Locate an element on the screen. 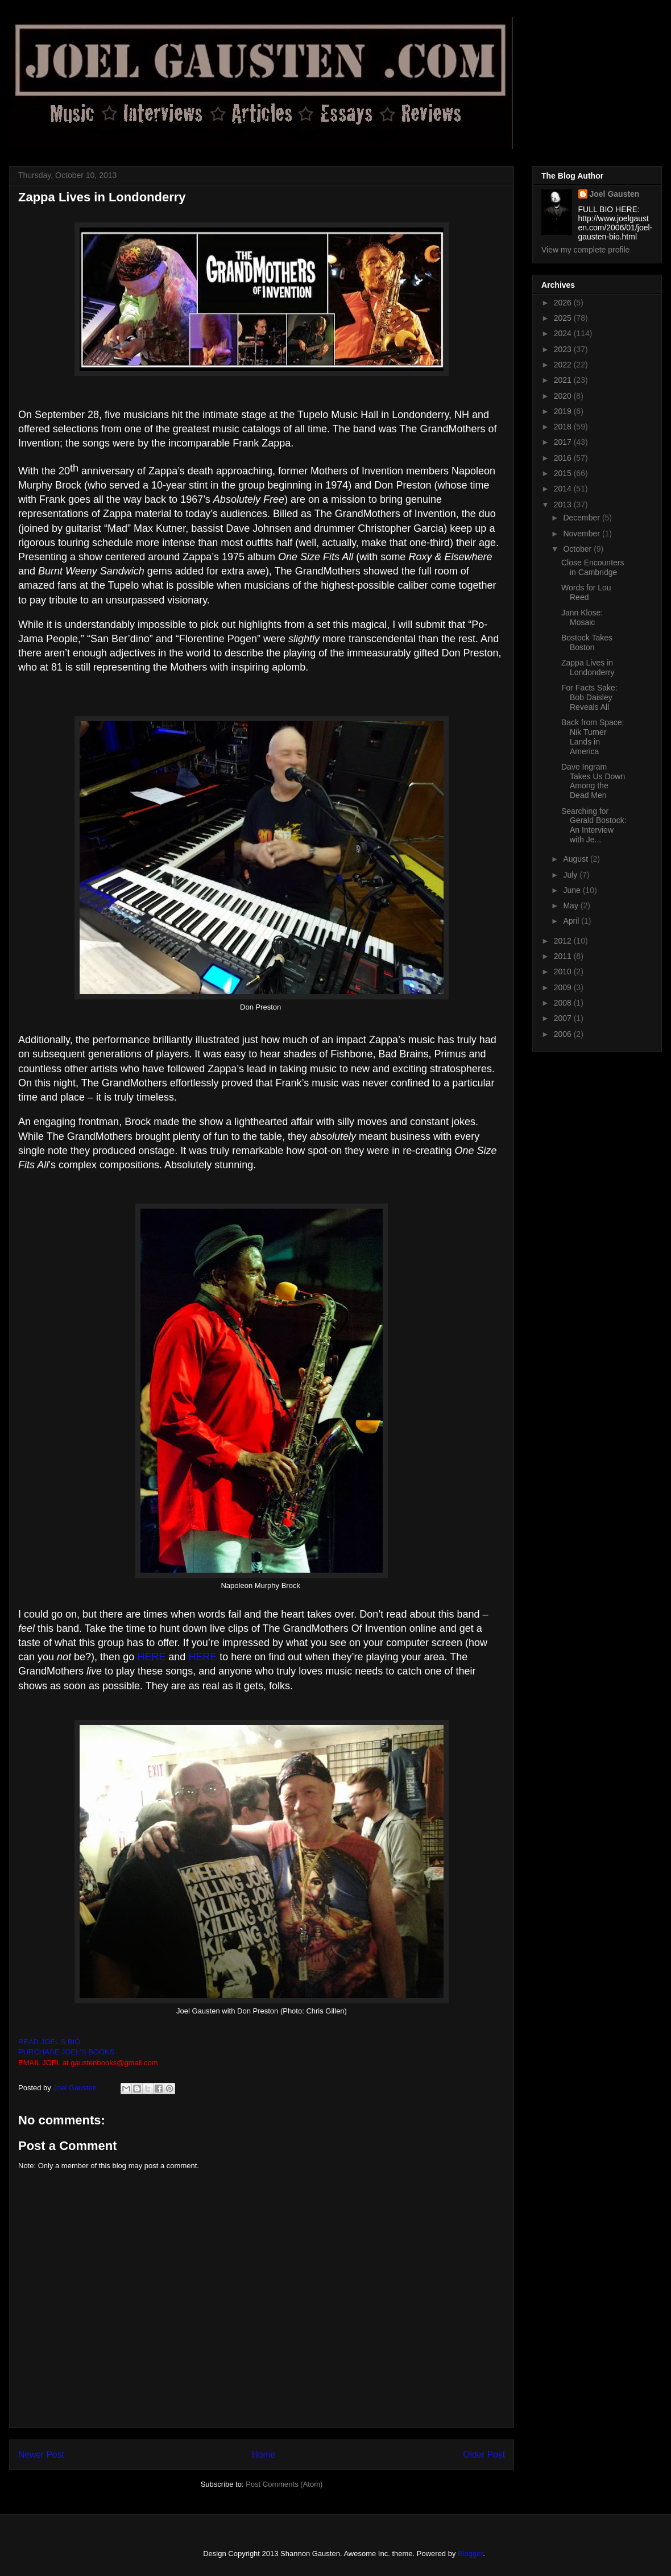 Image resolution: width=671 pixels, height=2576 pixels. 2026 is located at coordinates (564, 302).